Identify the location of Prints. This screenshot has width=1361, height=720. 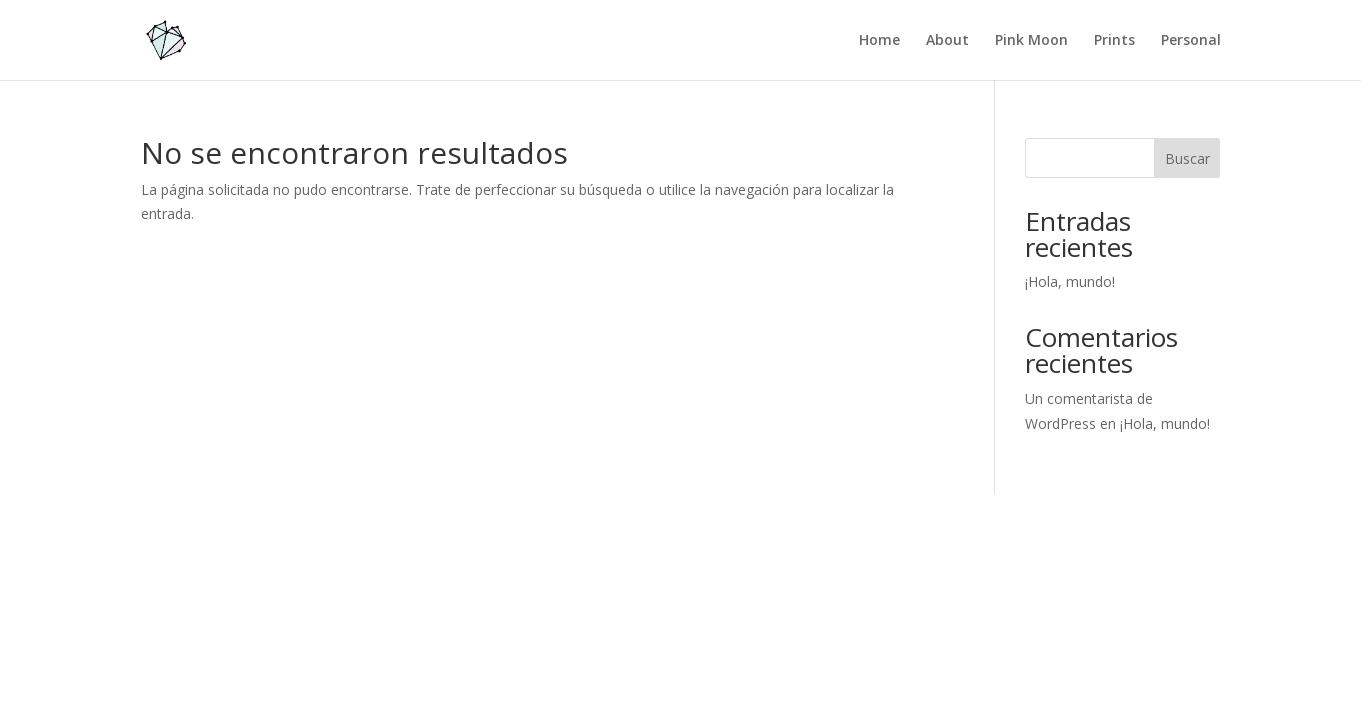
(1114, 41).